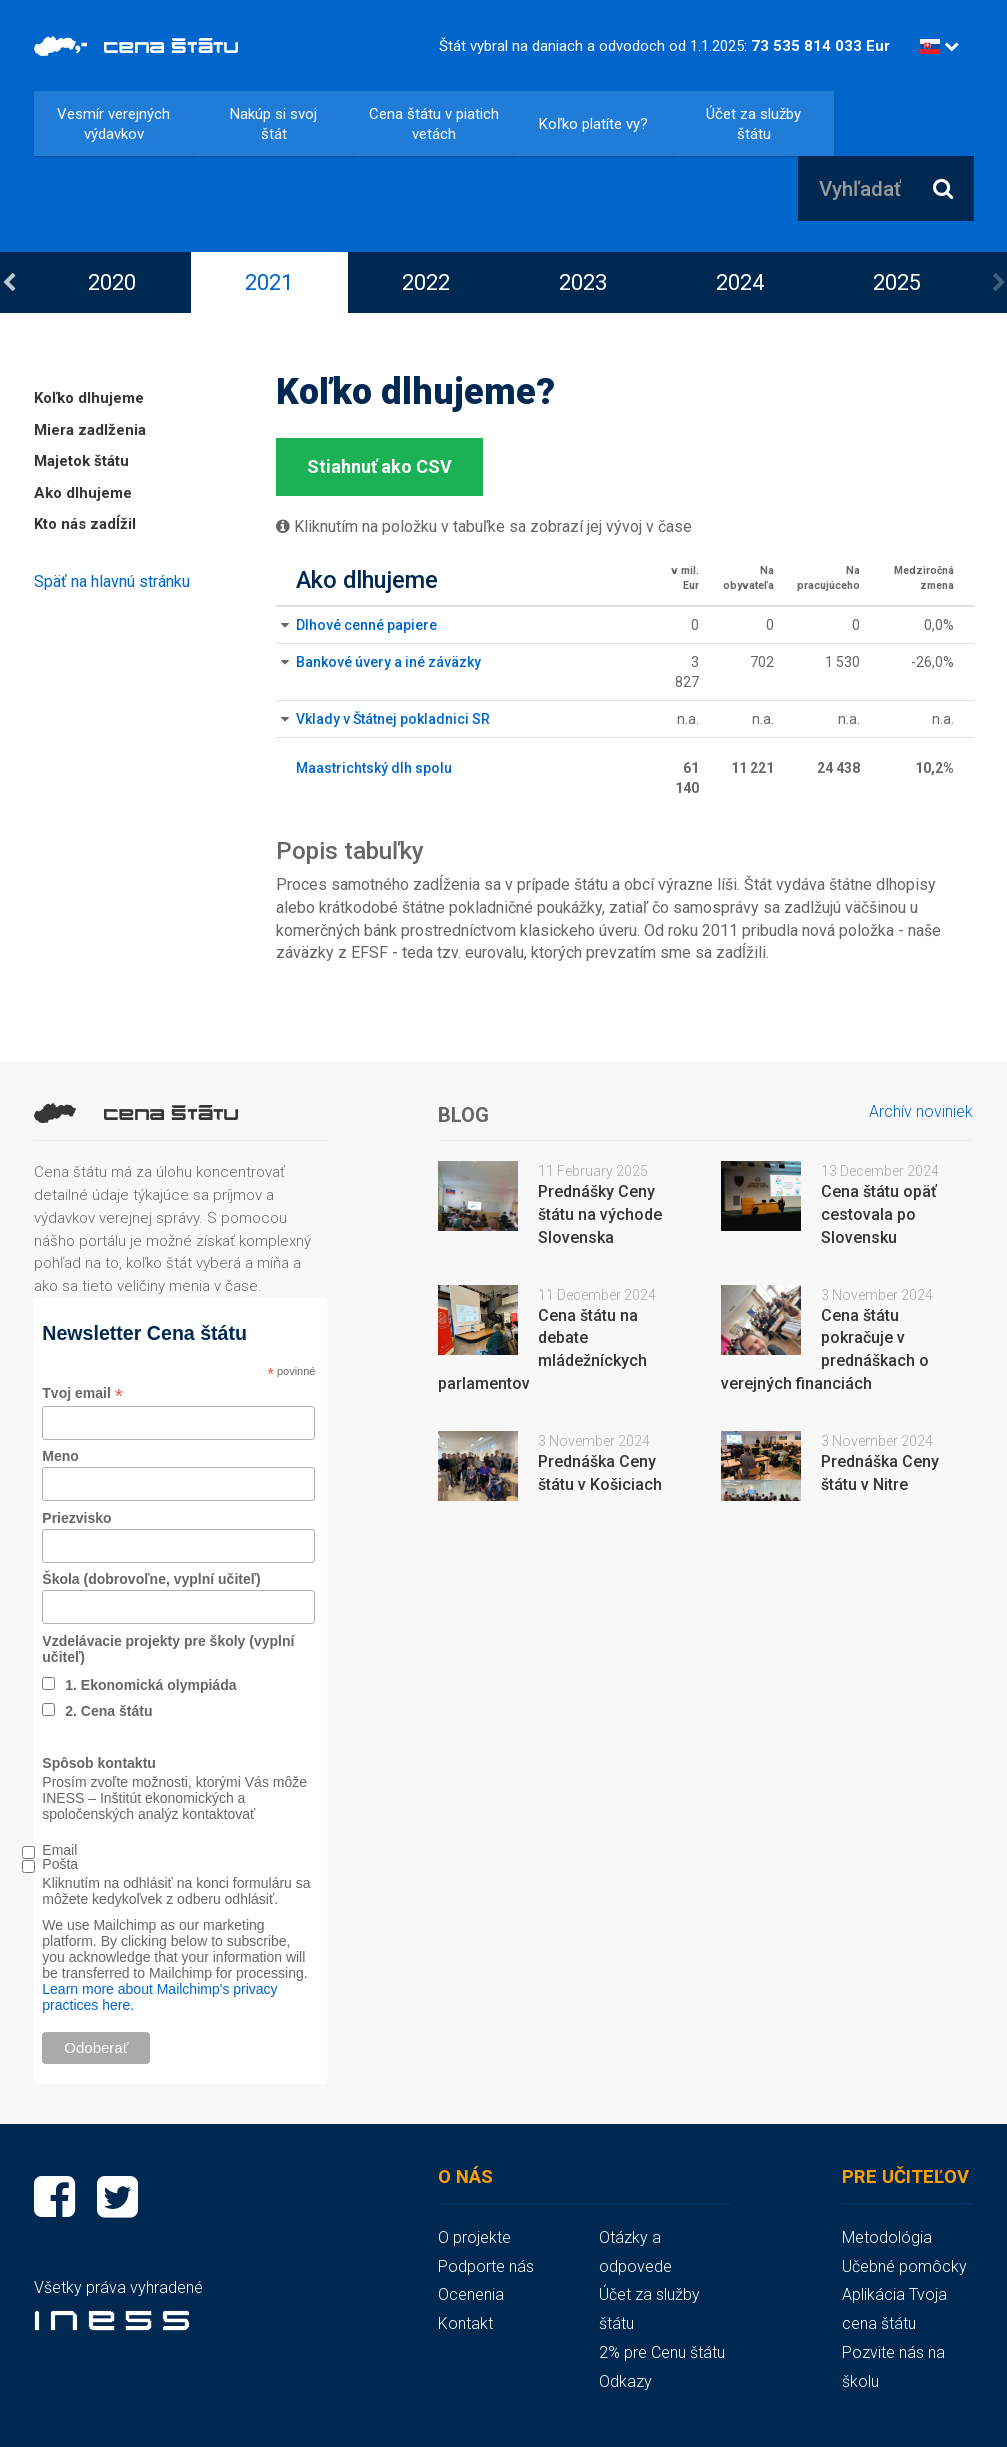 This screenshot has width=1007, height=2447. I want to click on Ocenenia, so click(471, 2294).